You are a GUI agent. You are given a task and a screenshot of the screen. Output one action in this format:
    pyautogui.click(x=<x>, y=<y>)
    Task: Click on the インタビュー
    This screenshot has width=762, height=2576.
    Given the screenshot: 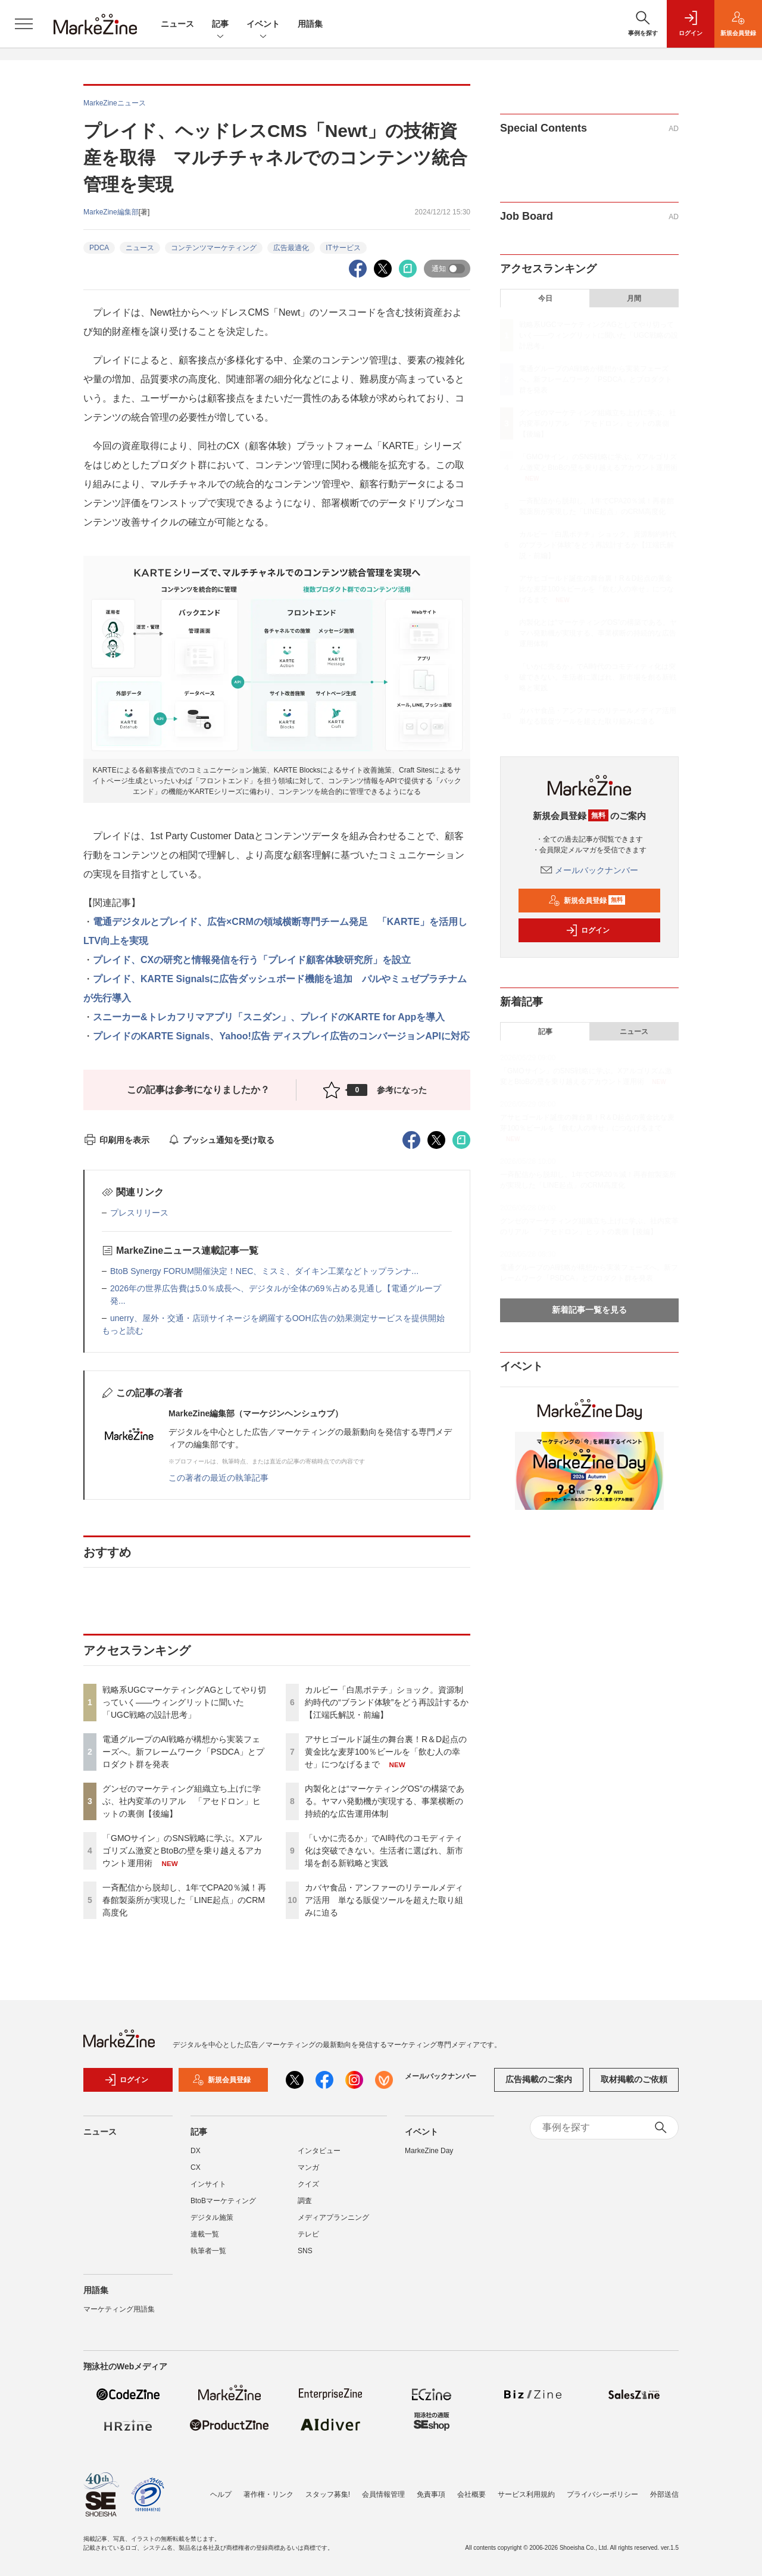 What is the action you would take?
    pyautogui.click(x=319, y=2151)
    